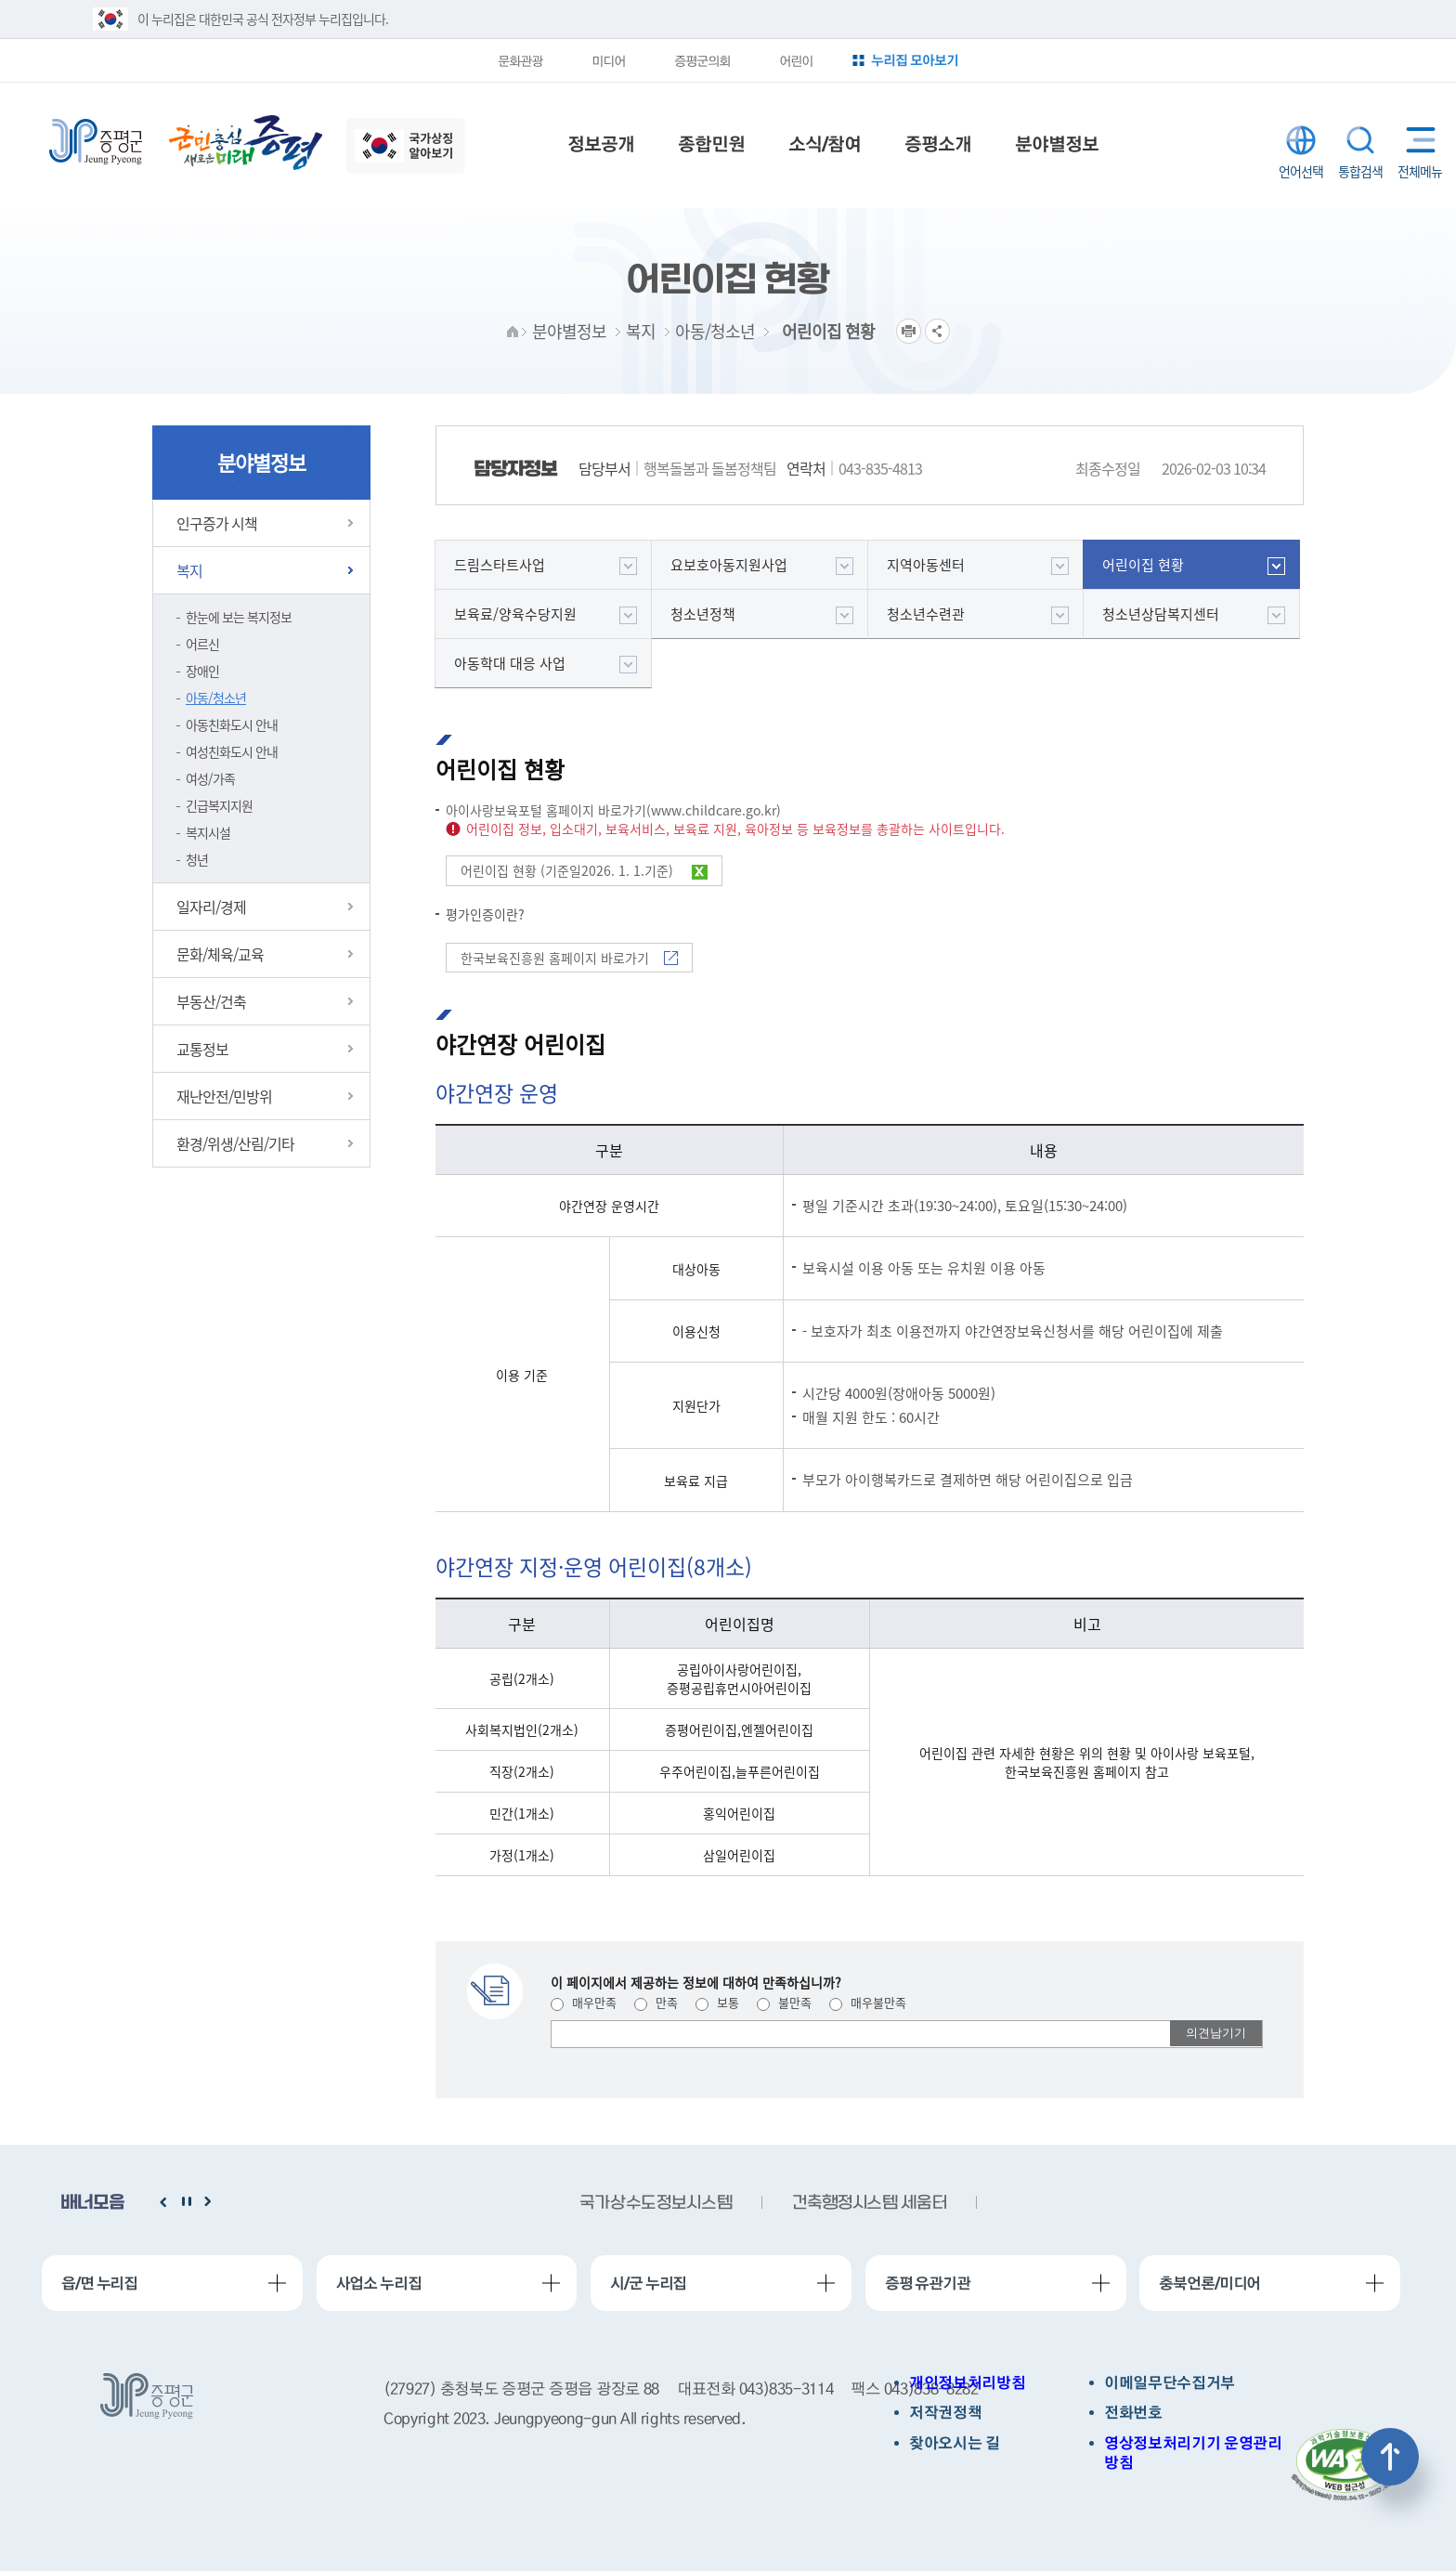 The image size is (1456, 2571). What do you see at coordinates (1209, 2283) in the screenshot?
I see `충북언론/미디어` at bounding box center [1209, 2283].